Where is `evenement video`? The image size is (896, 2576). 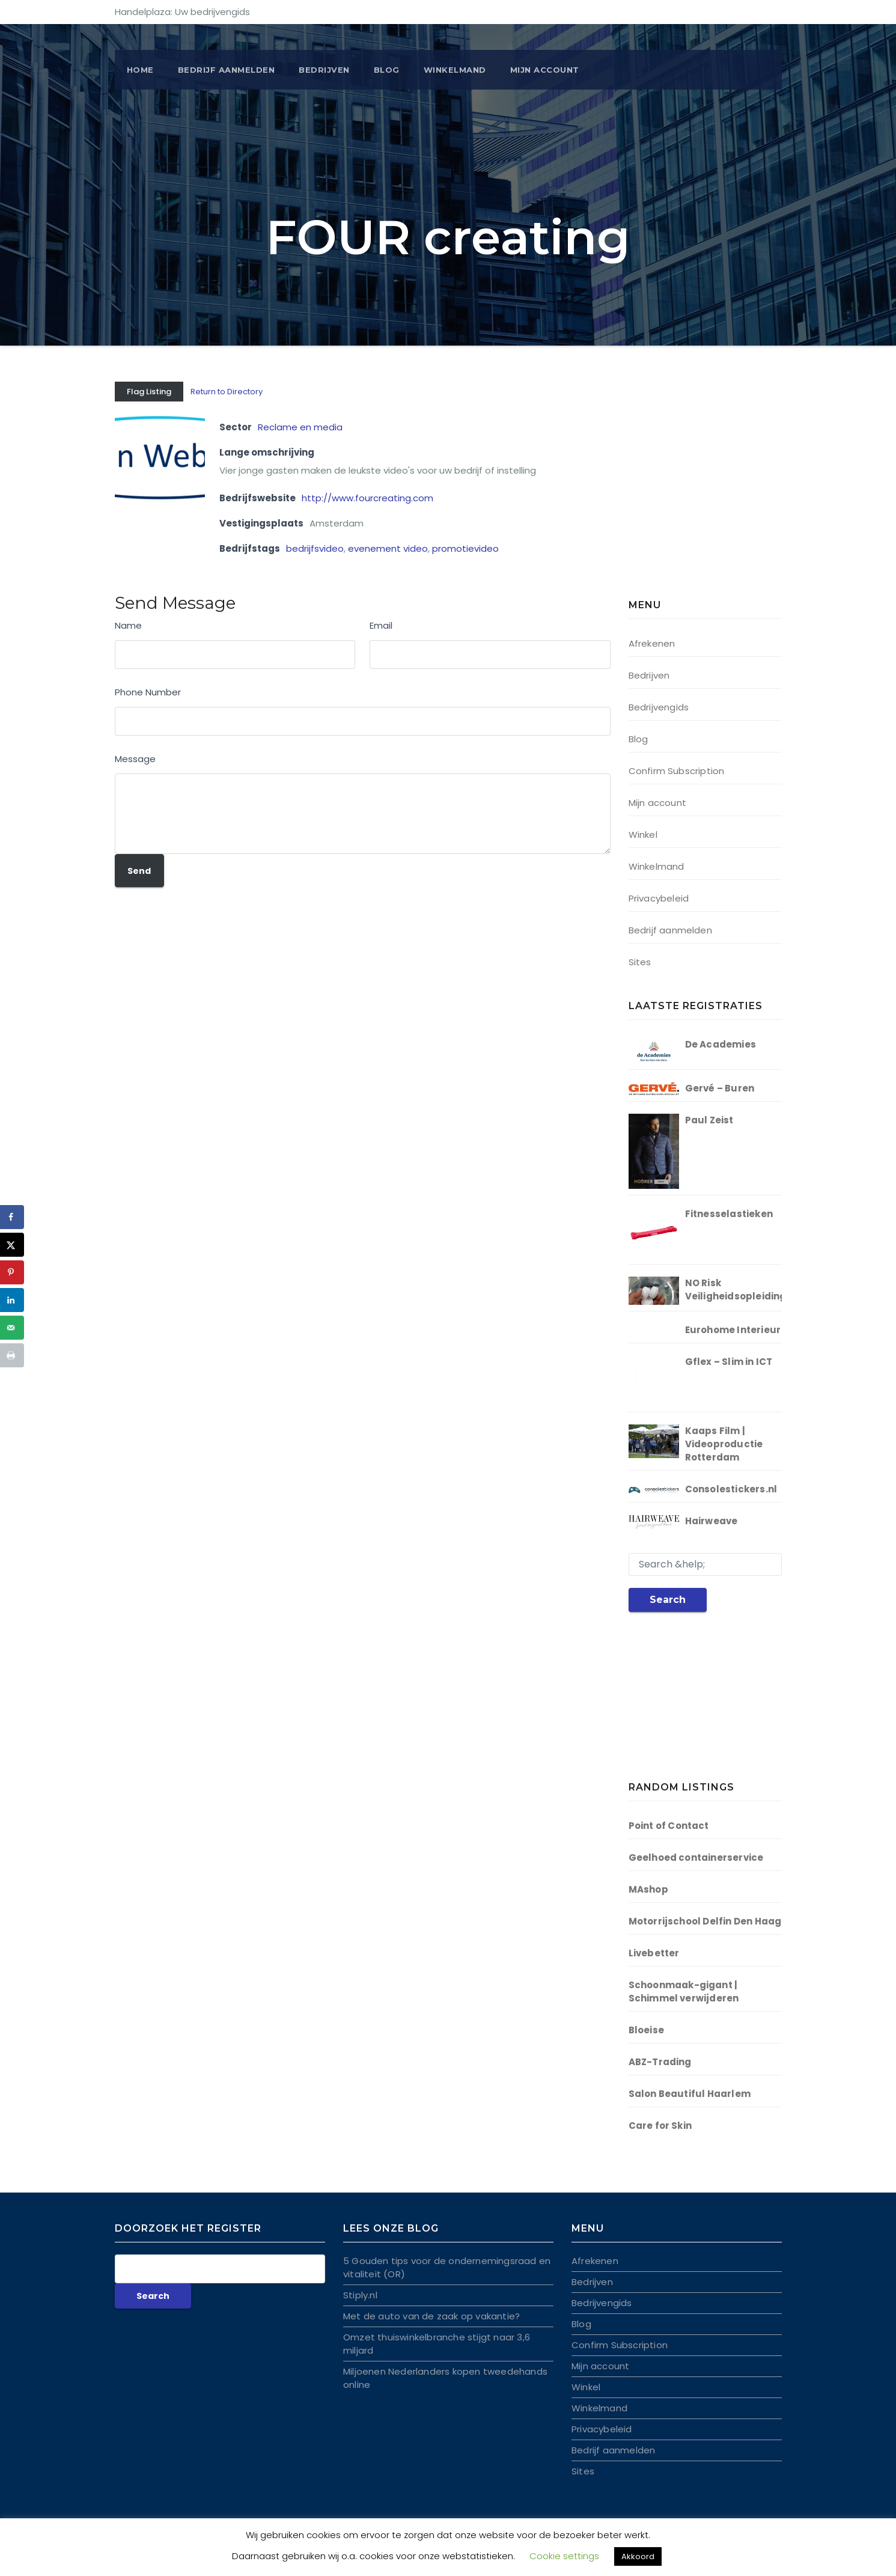 evenement video is located at coordinates (388, 548).